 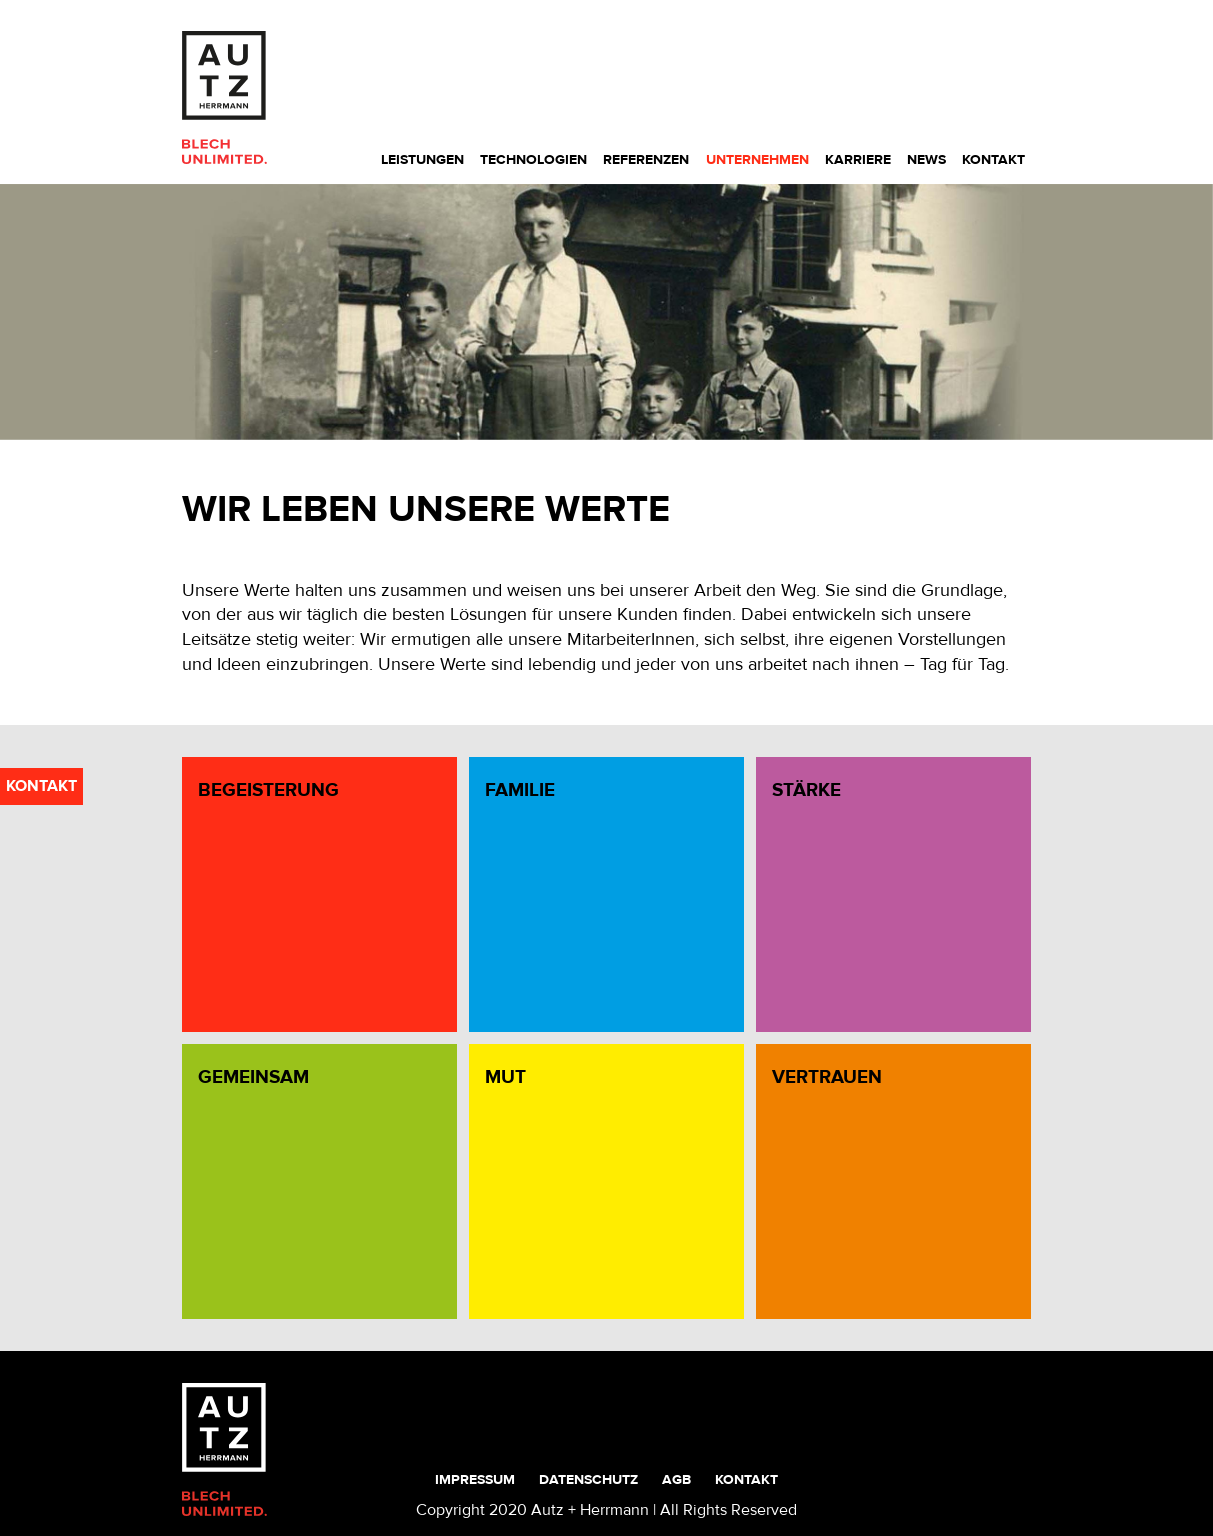 I want to click on kontakt, so click(x=41, y=786).